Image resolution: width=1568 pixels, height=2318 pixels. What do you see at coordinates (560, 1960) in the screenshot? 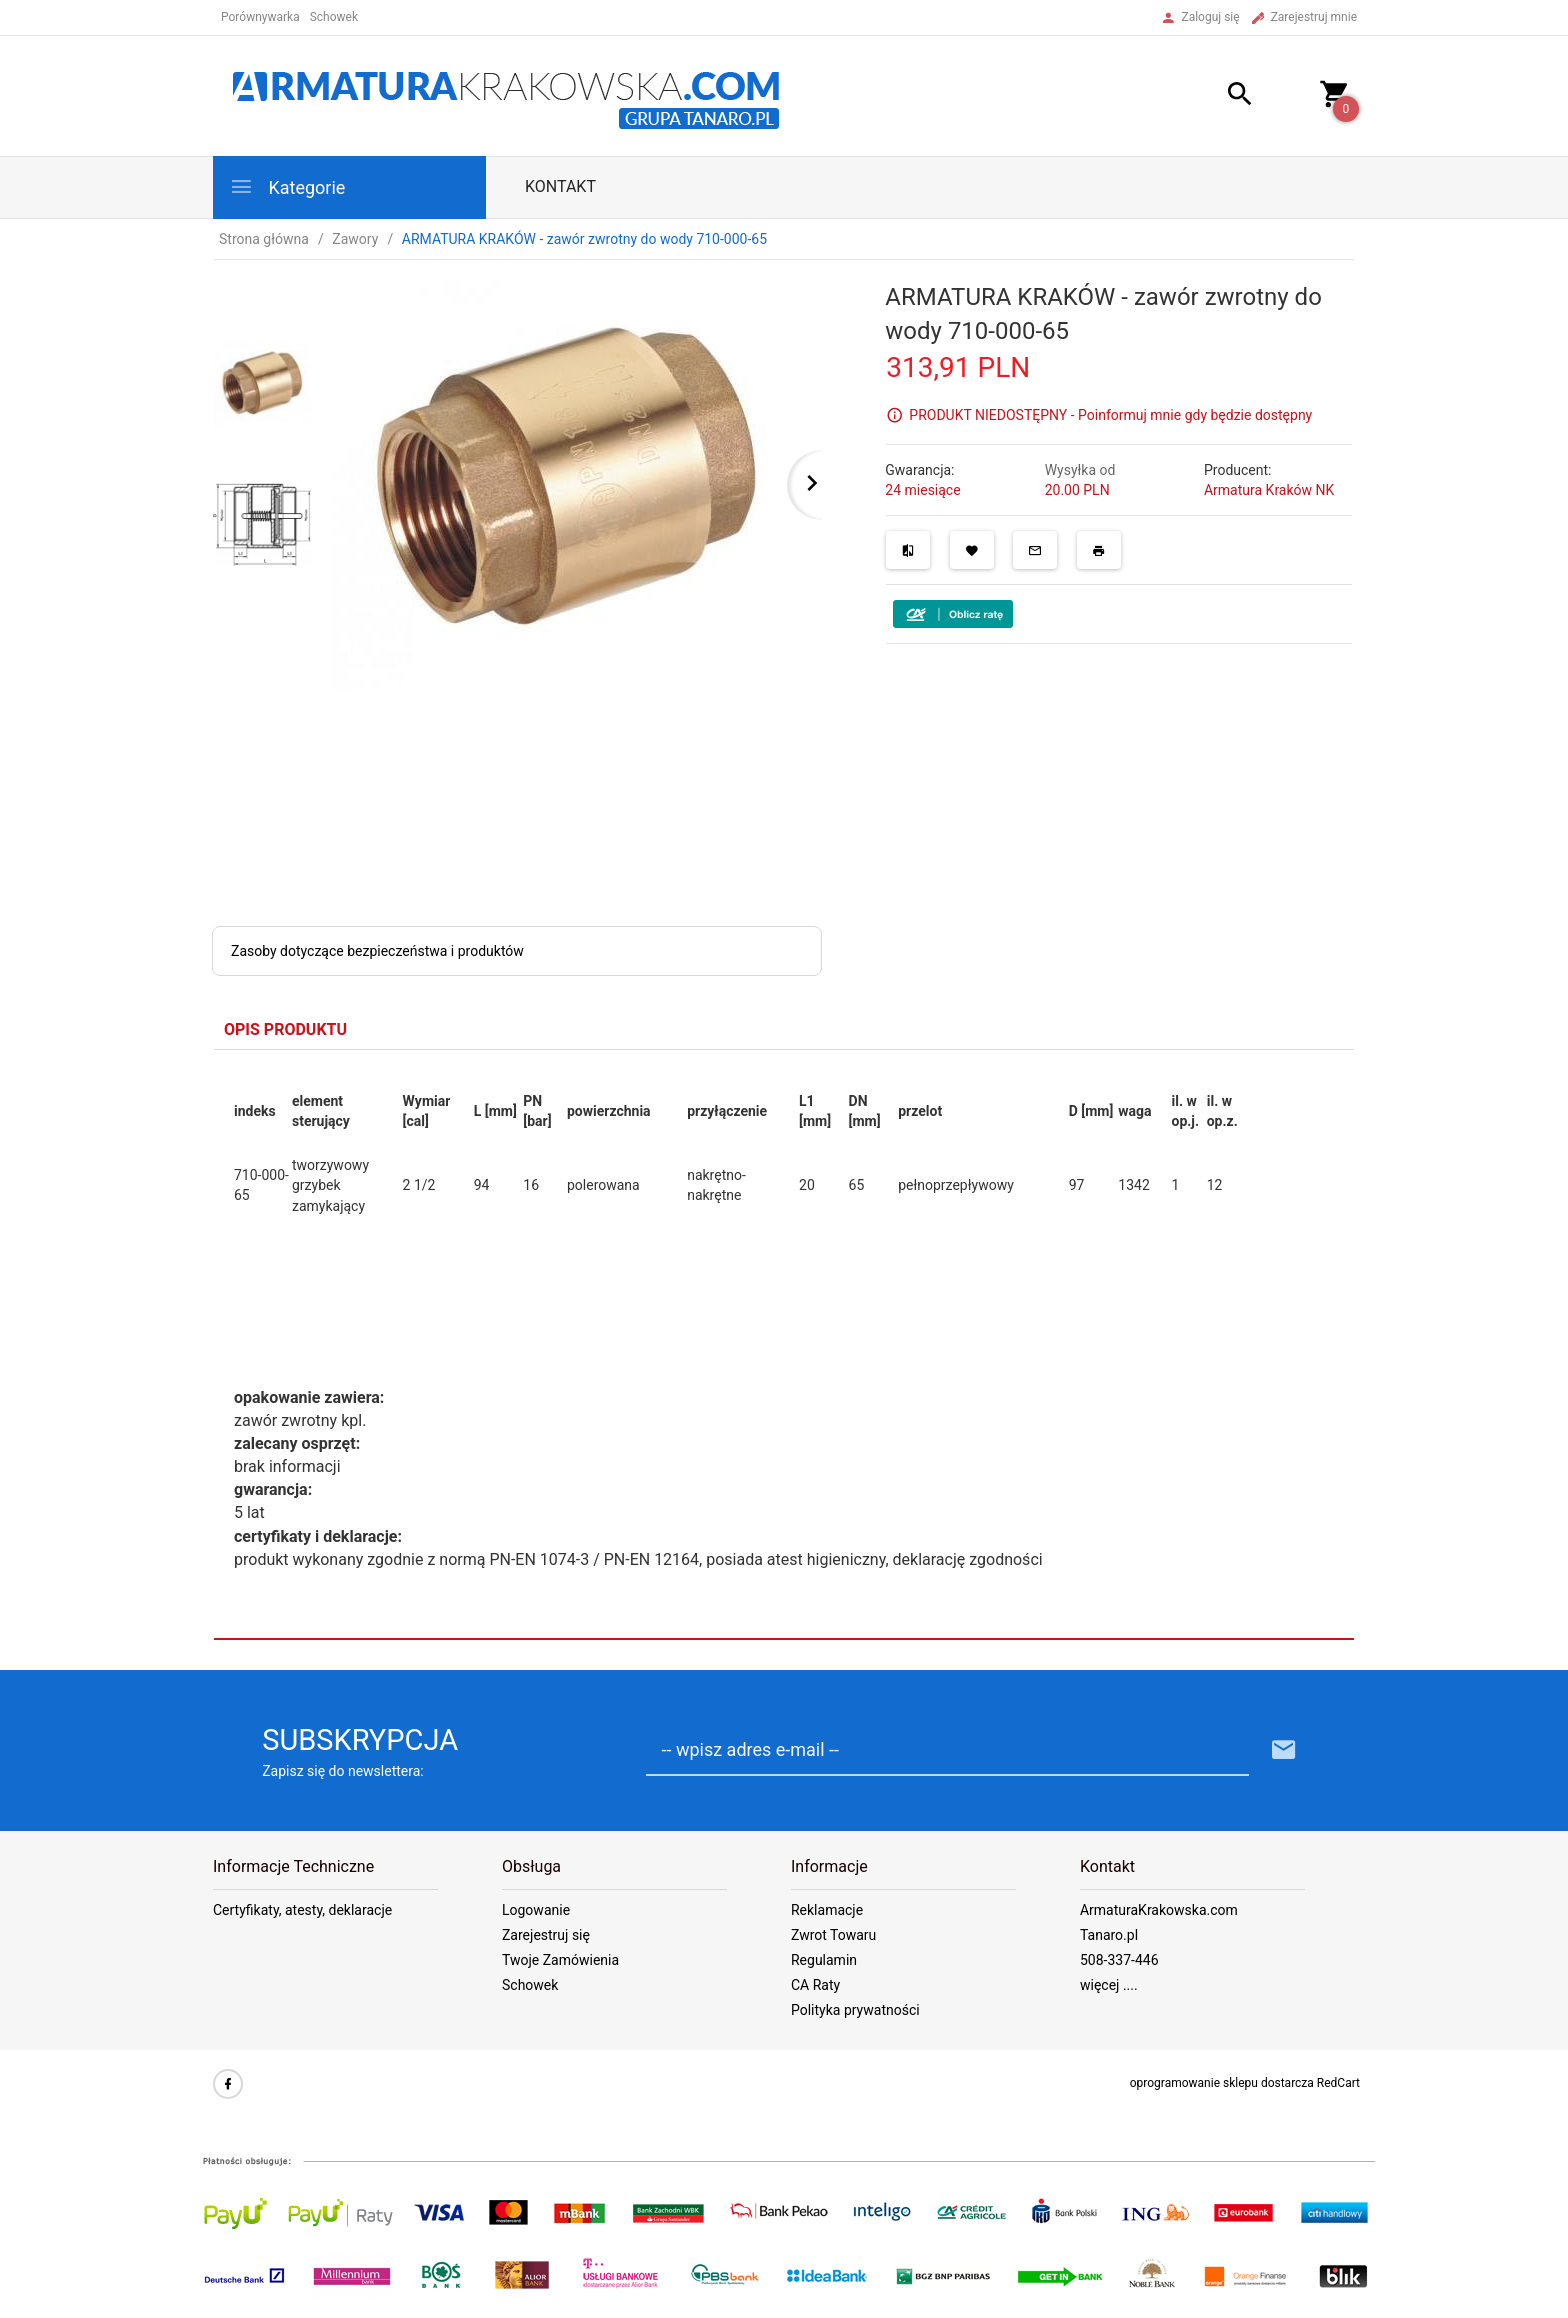
I see `Twoje Zamówienia` at bounding box center [560, 1960].